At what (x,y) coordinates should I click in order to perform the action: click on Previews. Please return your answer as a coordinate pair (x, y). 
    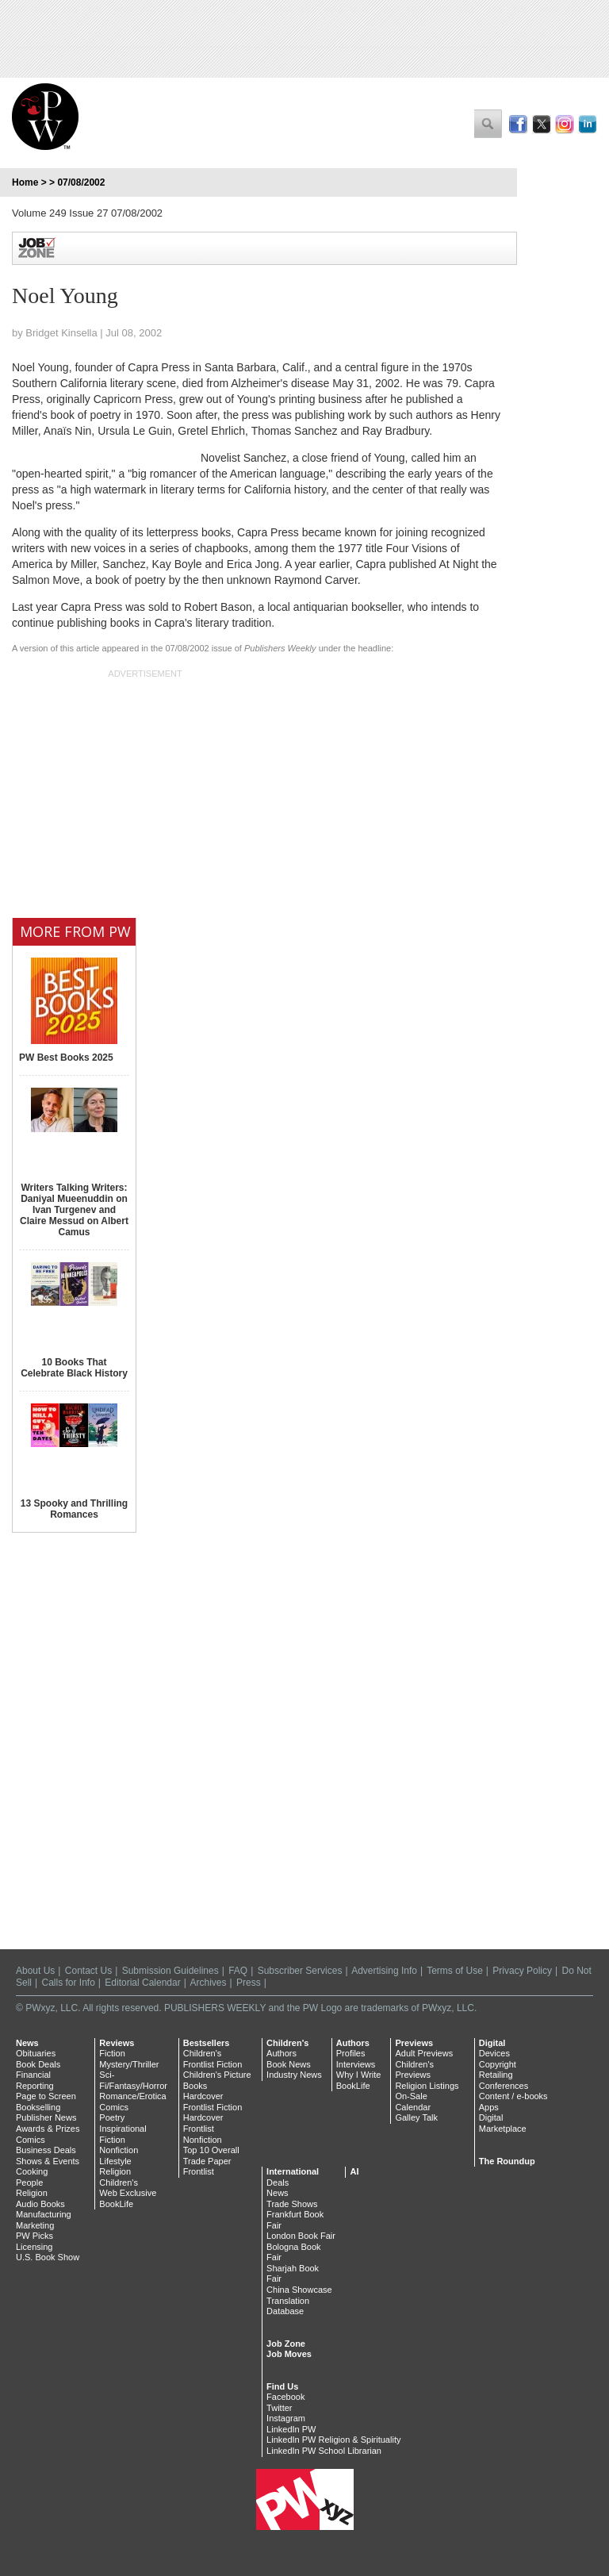
    Looking at the image, I should click on (414, 2043).